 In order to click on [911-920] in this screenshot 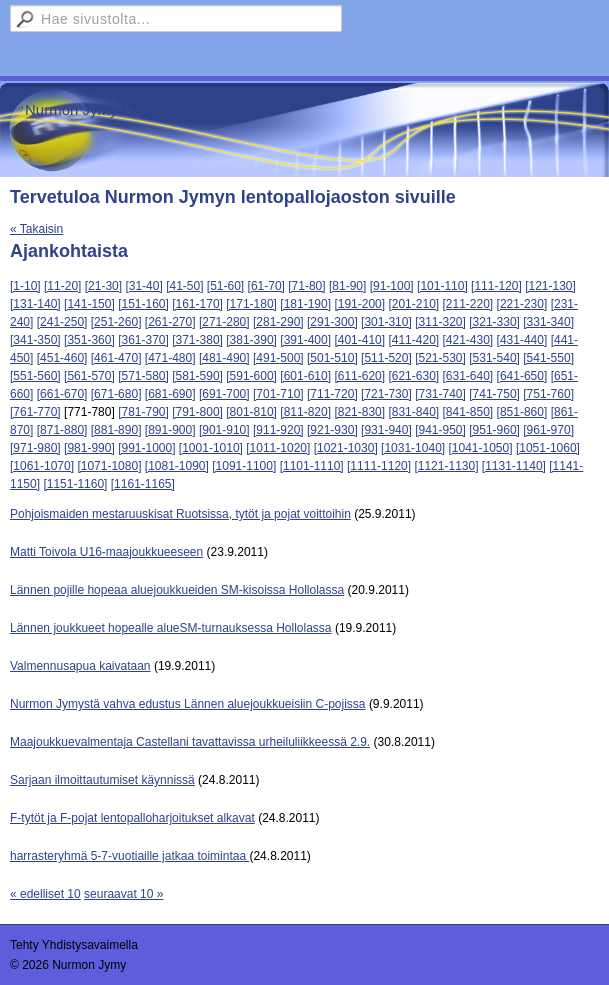, I will do `click(278, 430)`.